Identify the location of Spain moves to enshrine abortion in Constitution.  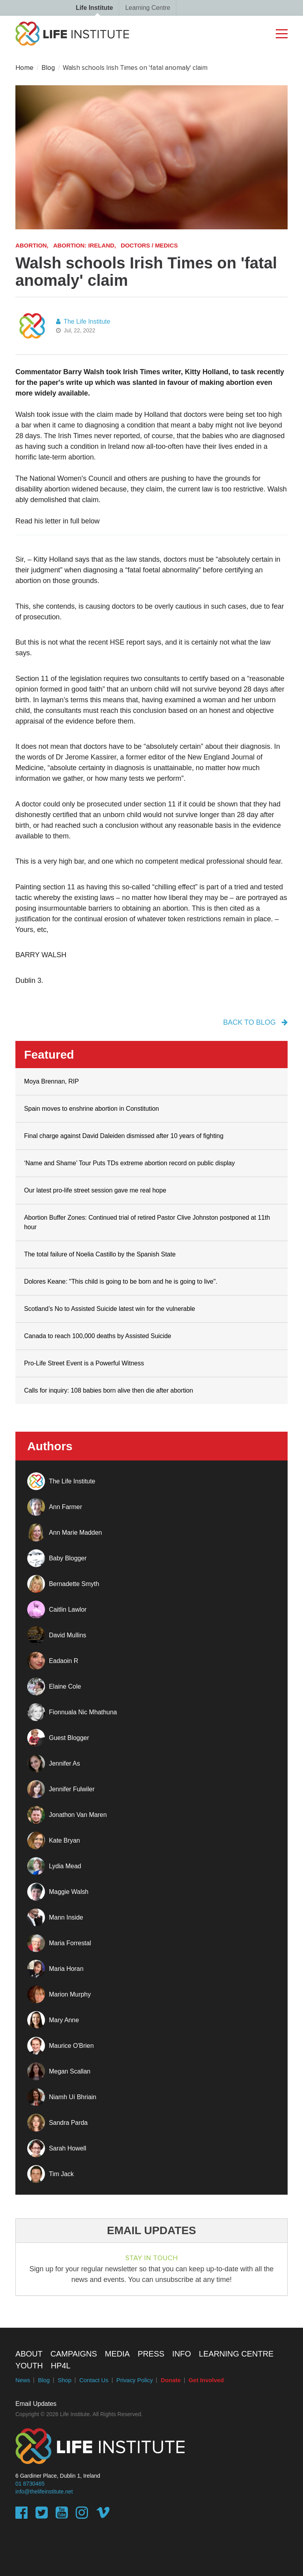
(91, 1108).